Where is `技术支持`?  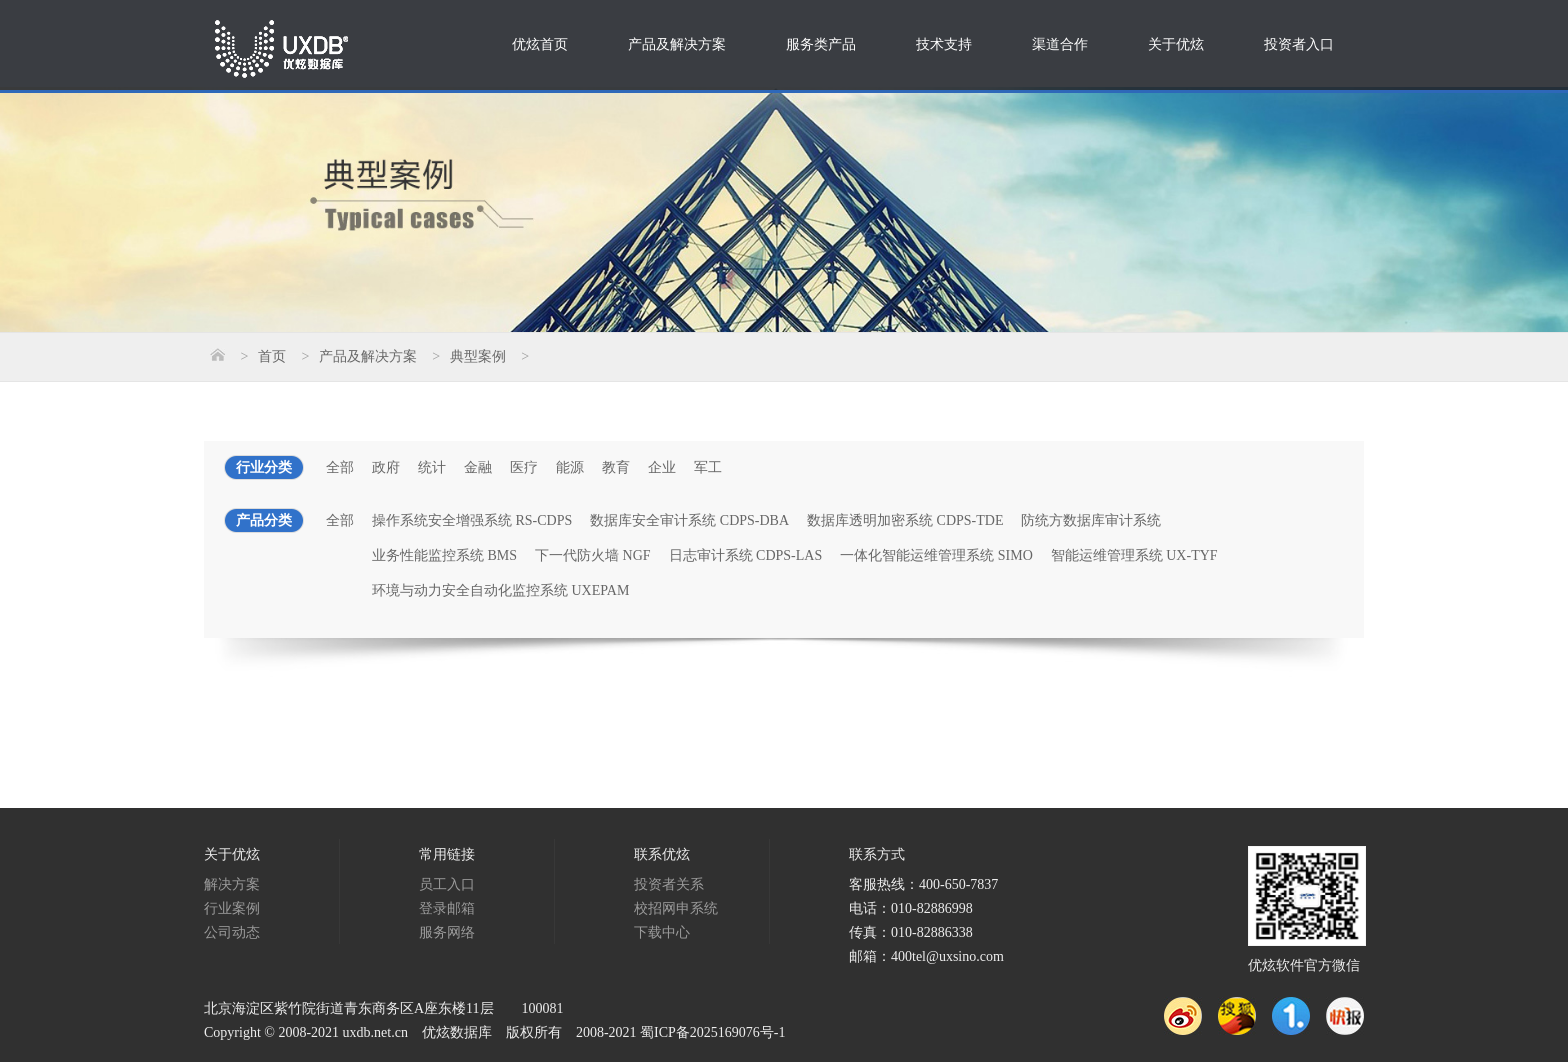
技术支持 is located at coordinates (944, 44).